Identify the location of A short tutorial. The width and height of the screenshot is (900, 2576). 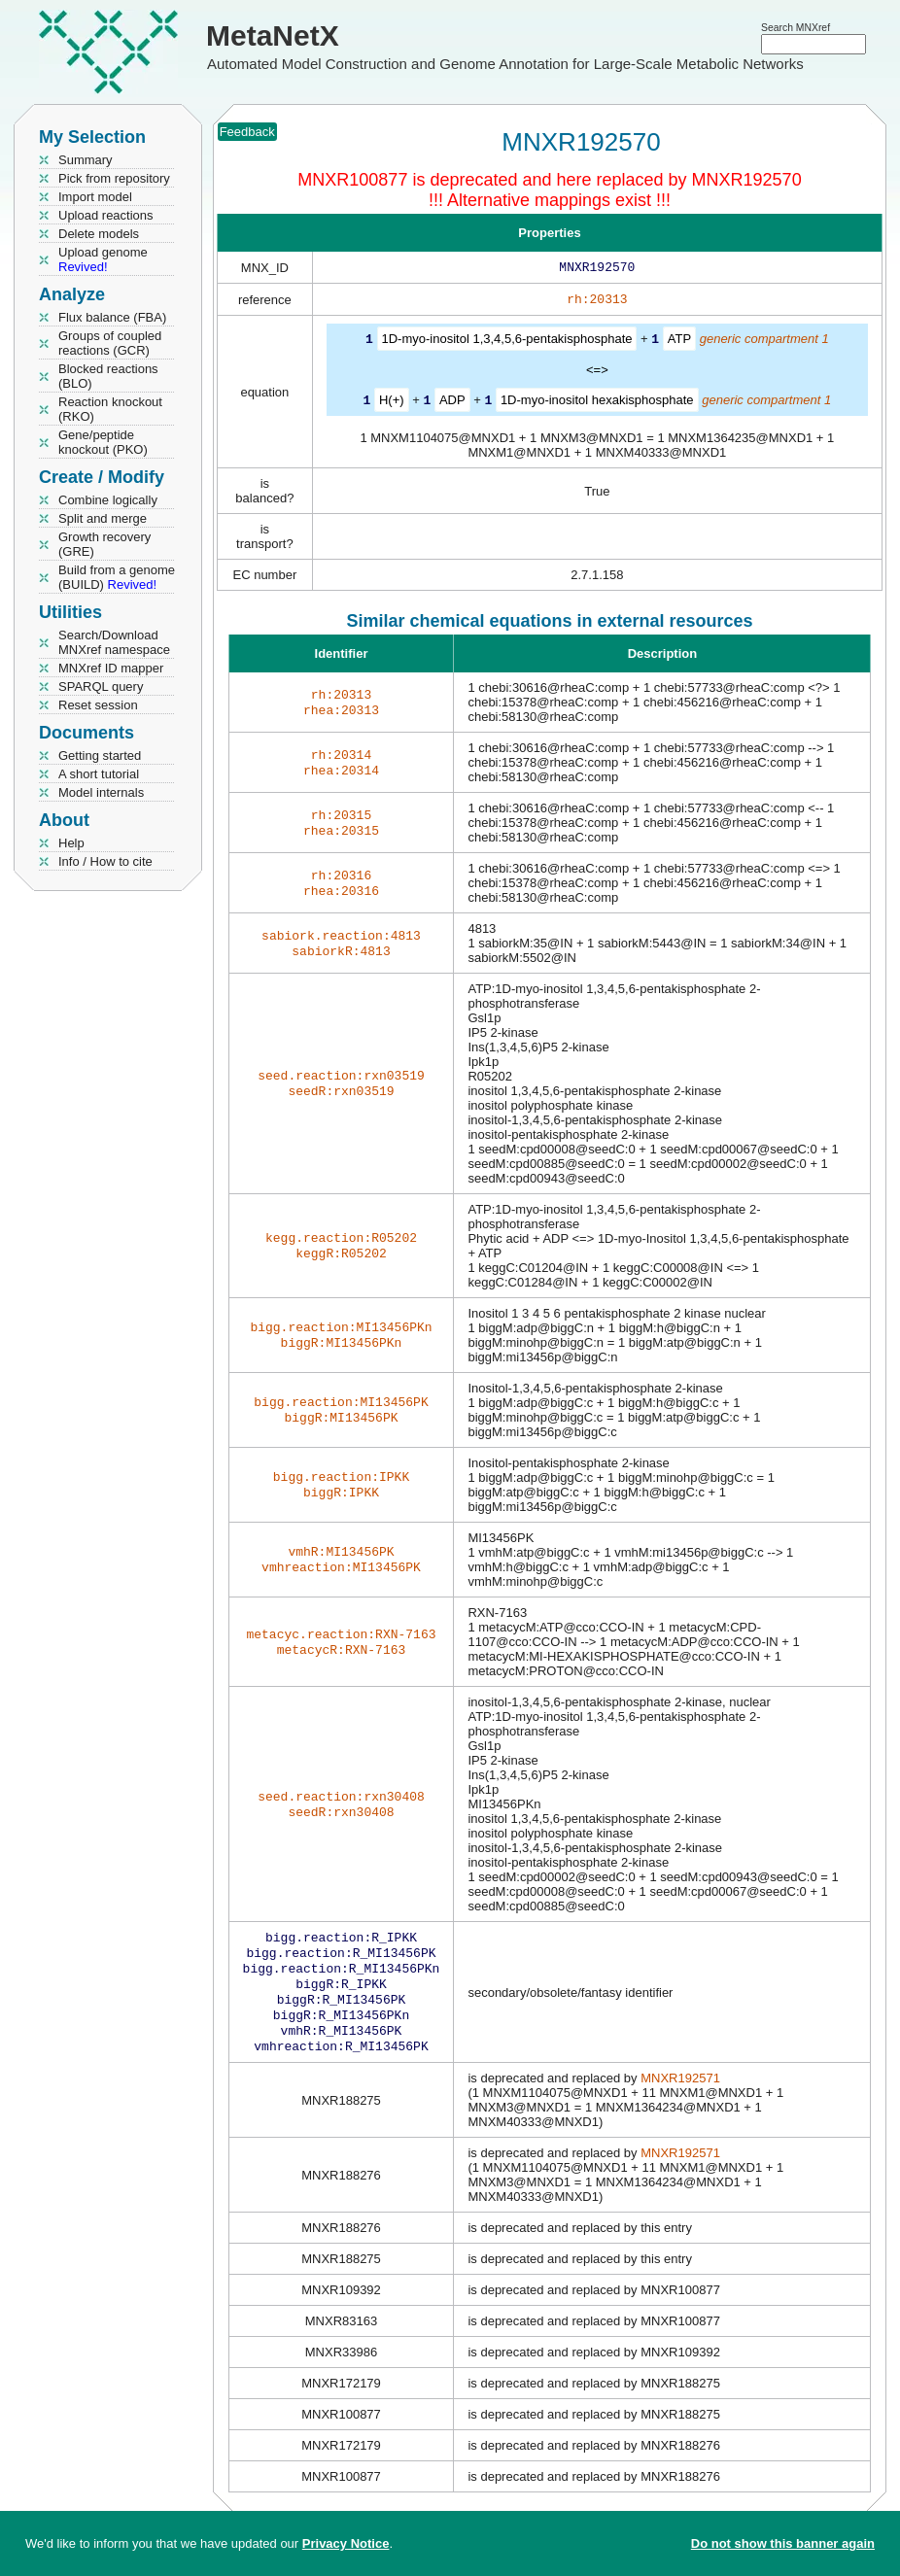
(98, 774).